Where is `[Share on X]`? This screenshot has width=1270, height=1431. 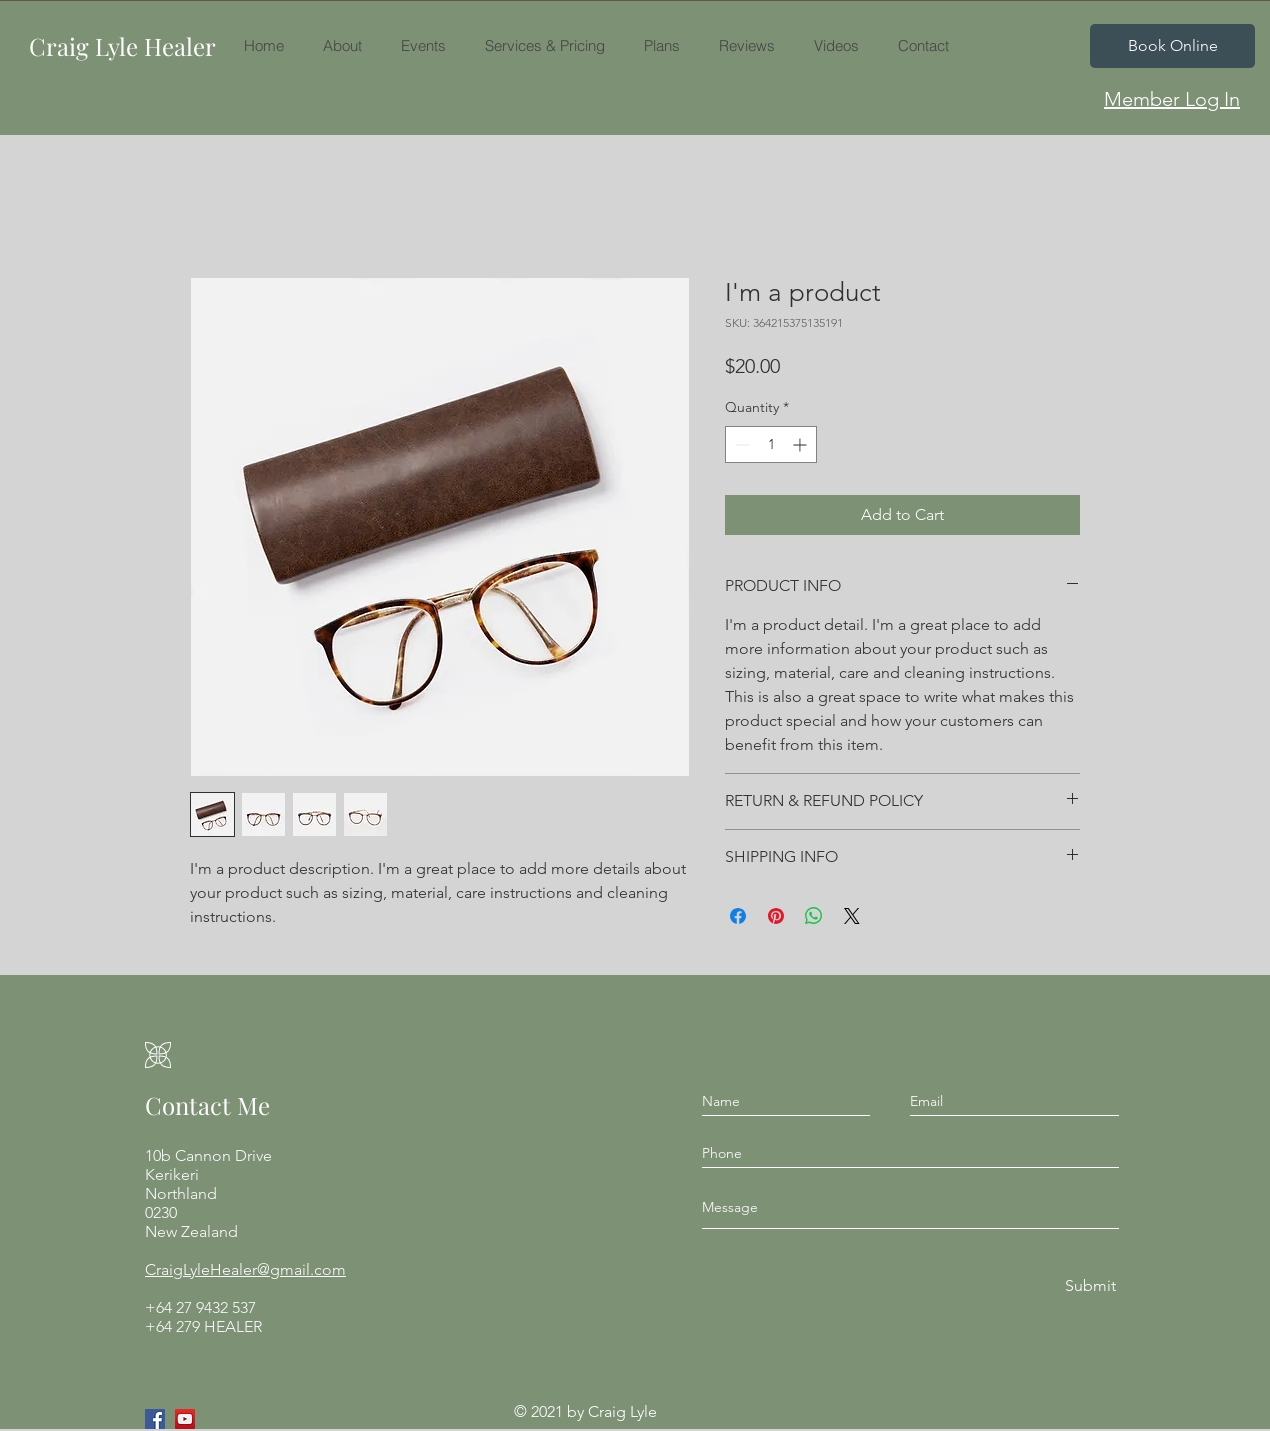 [Share on X] is located at coordinates (852, 916).